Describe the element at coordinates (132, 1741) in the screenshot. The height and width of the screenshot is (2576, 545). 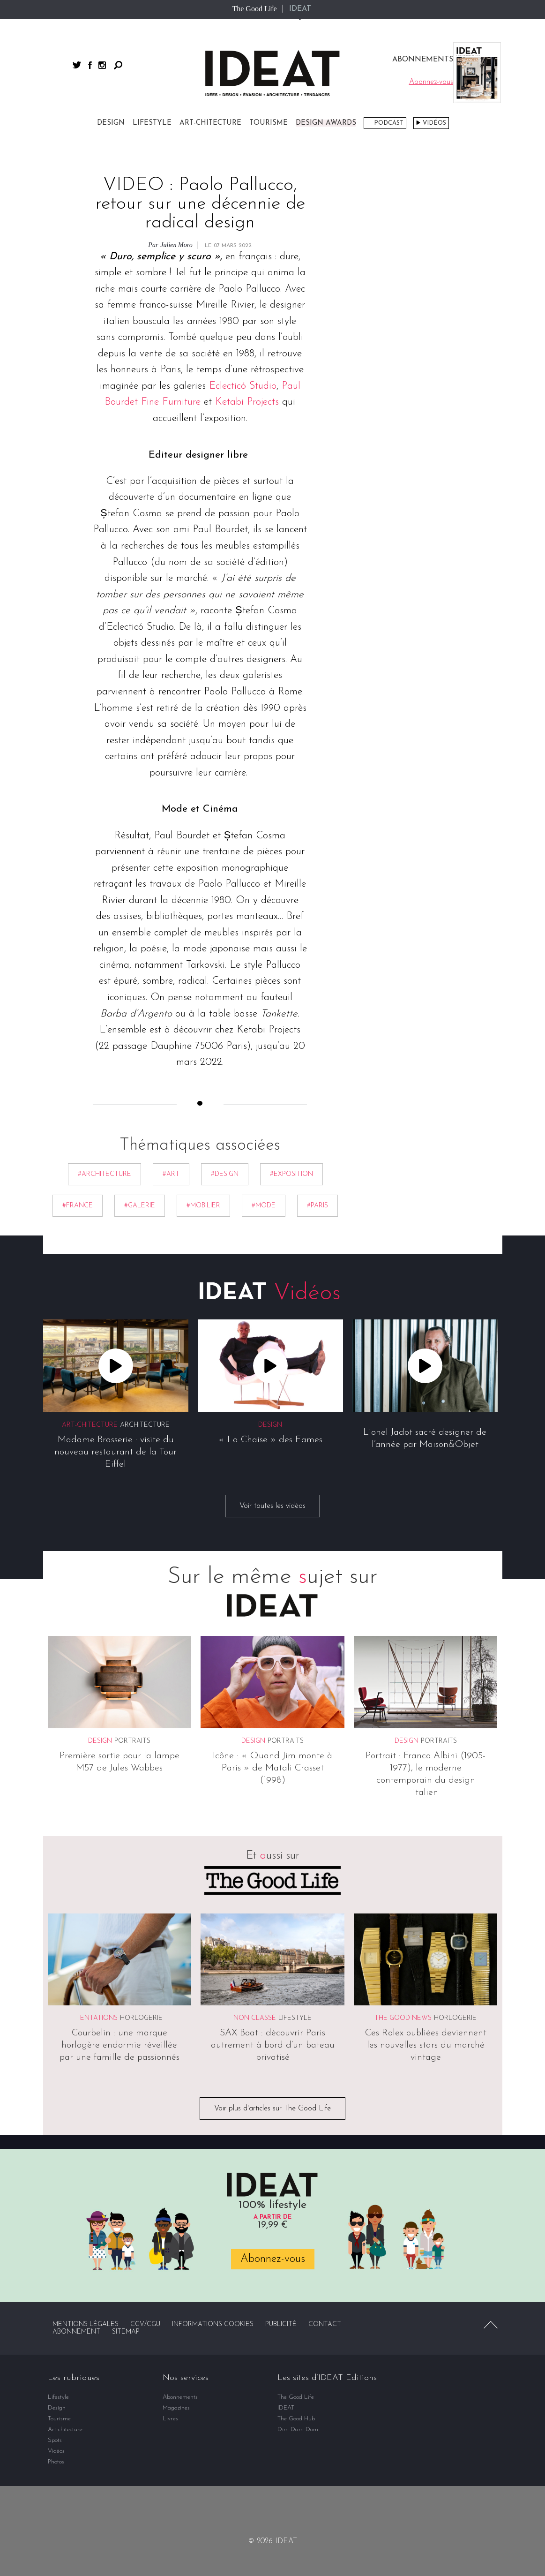
I see `Portraits` at that location.